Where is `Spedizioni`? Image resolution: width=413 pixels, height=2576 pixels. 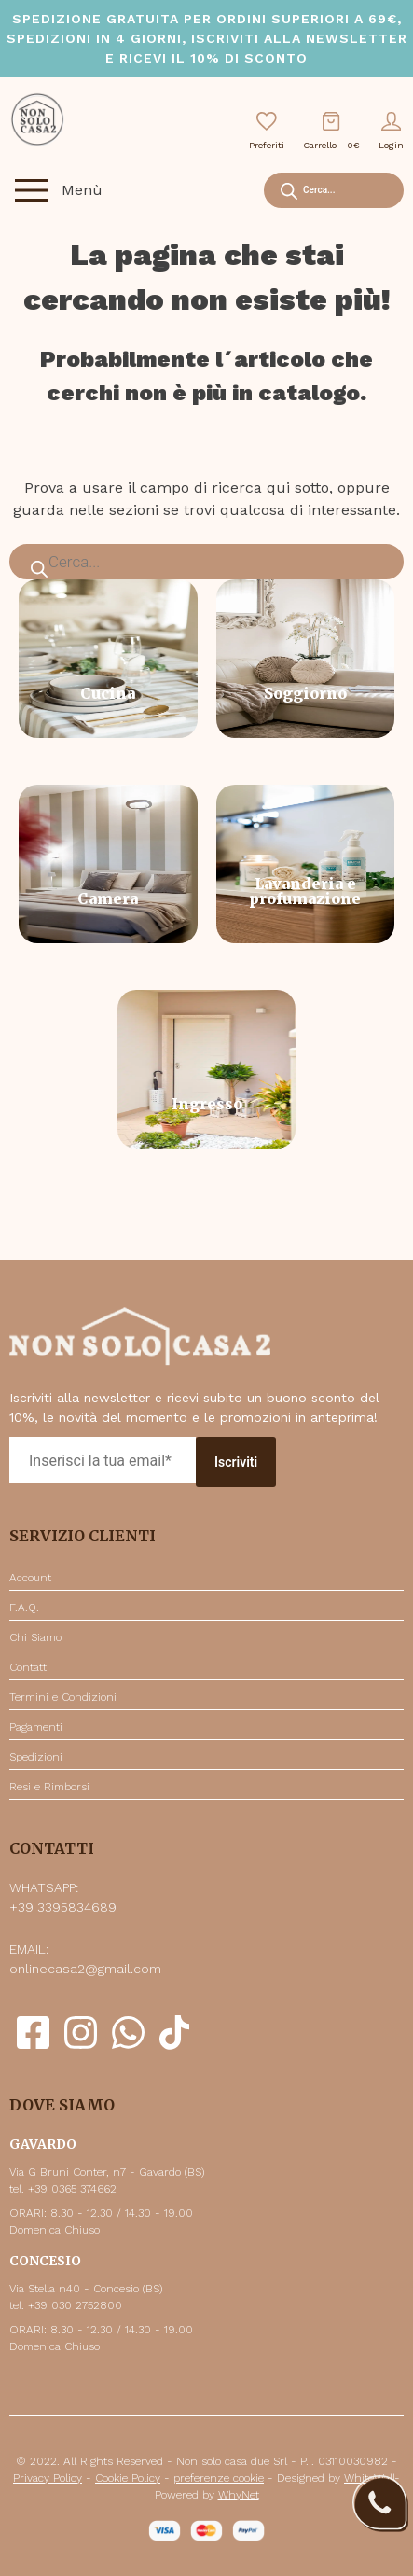
Spedizioni is located at coordinates (35, 1756).